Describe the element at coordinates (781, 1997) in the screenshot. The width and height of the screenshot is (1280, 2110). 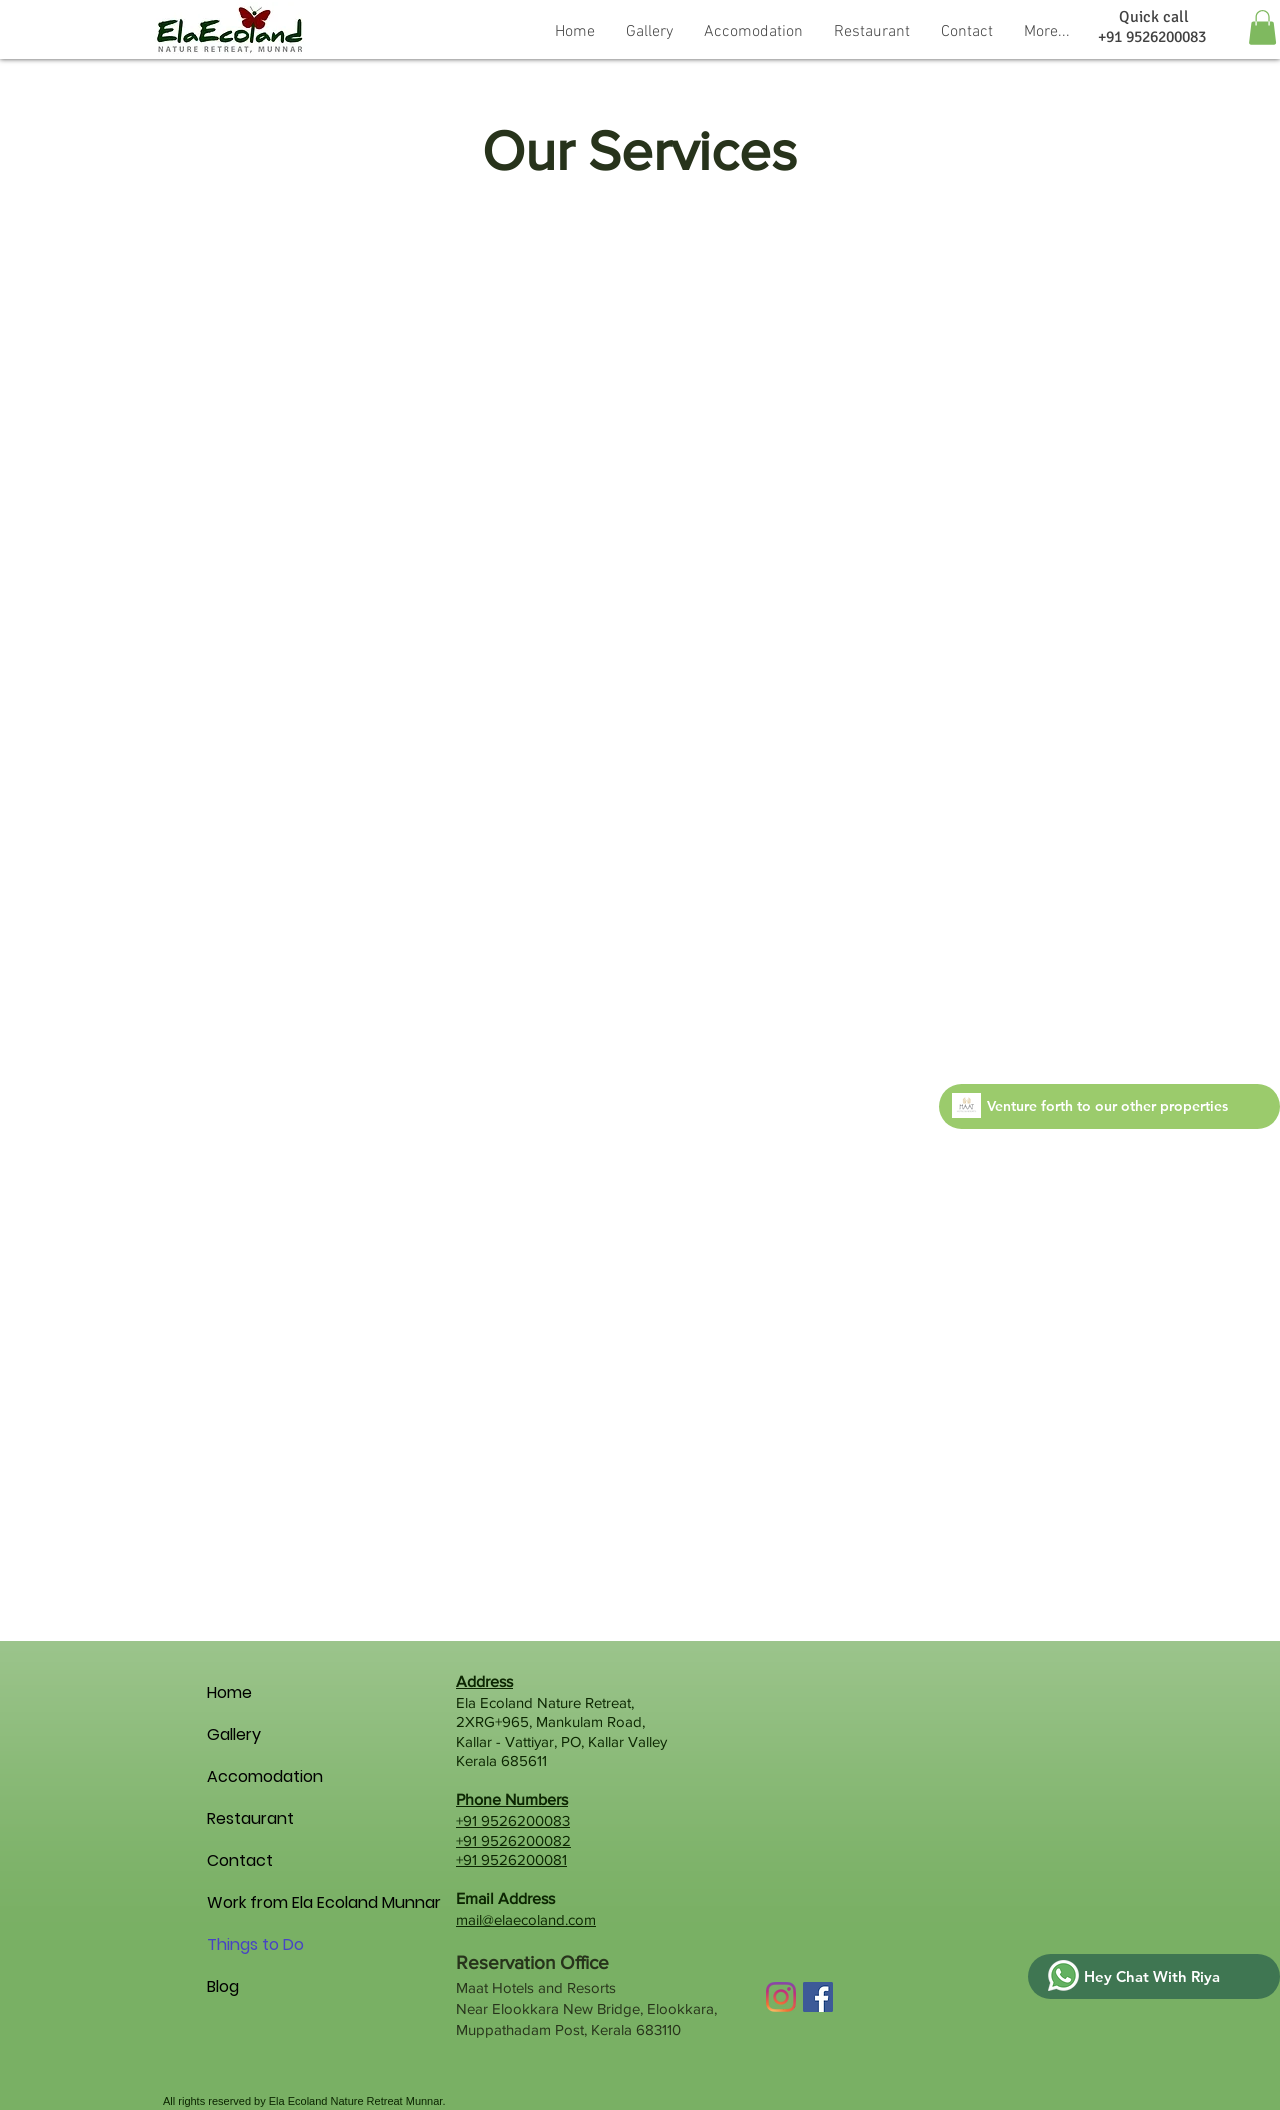
I see `[Instagram]` at that location.